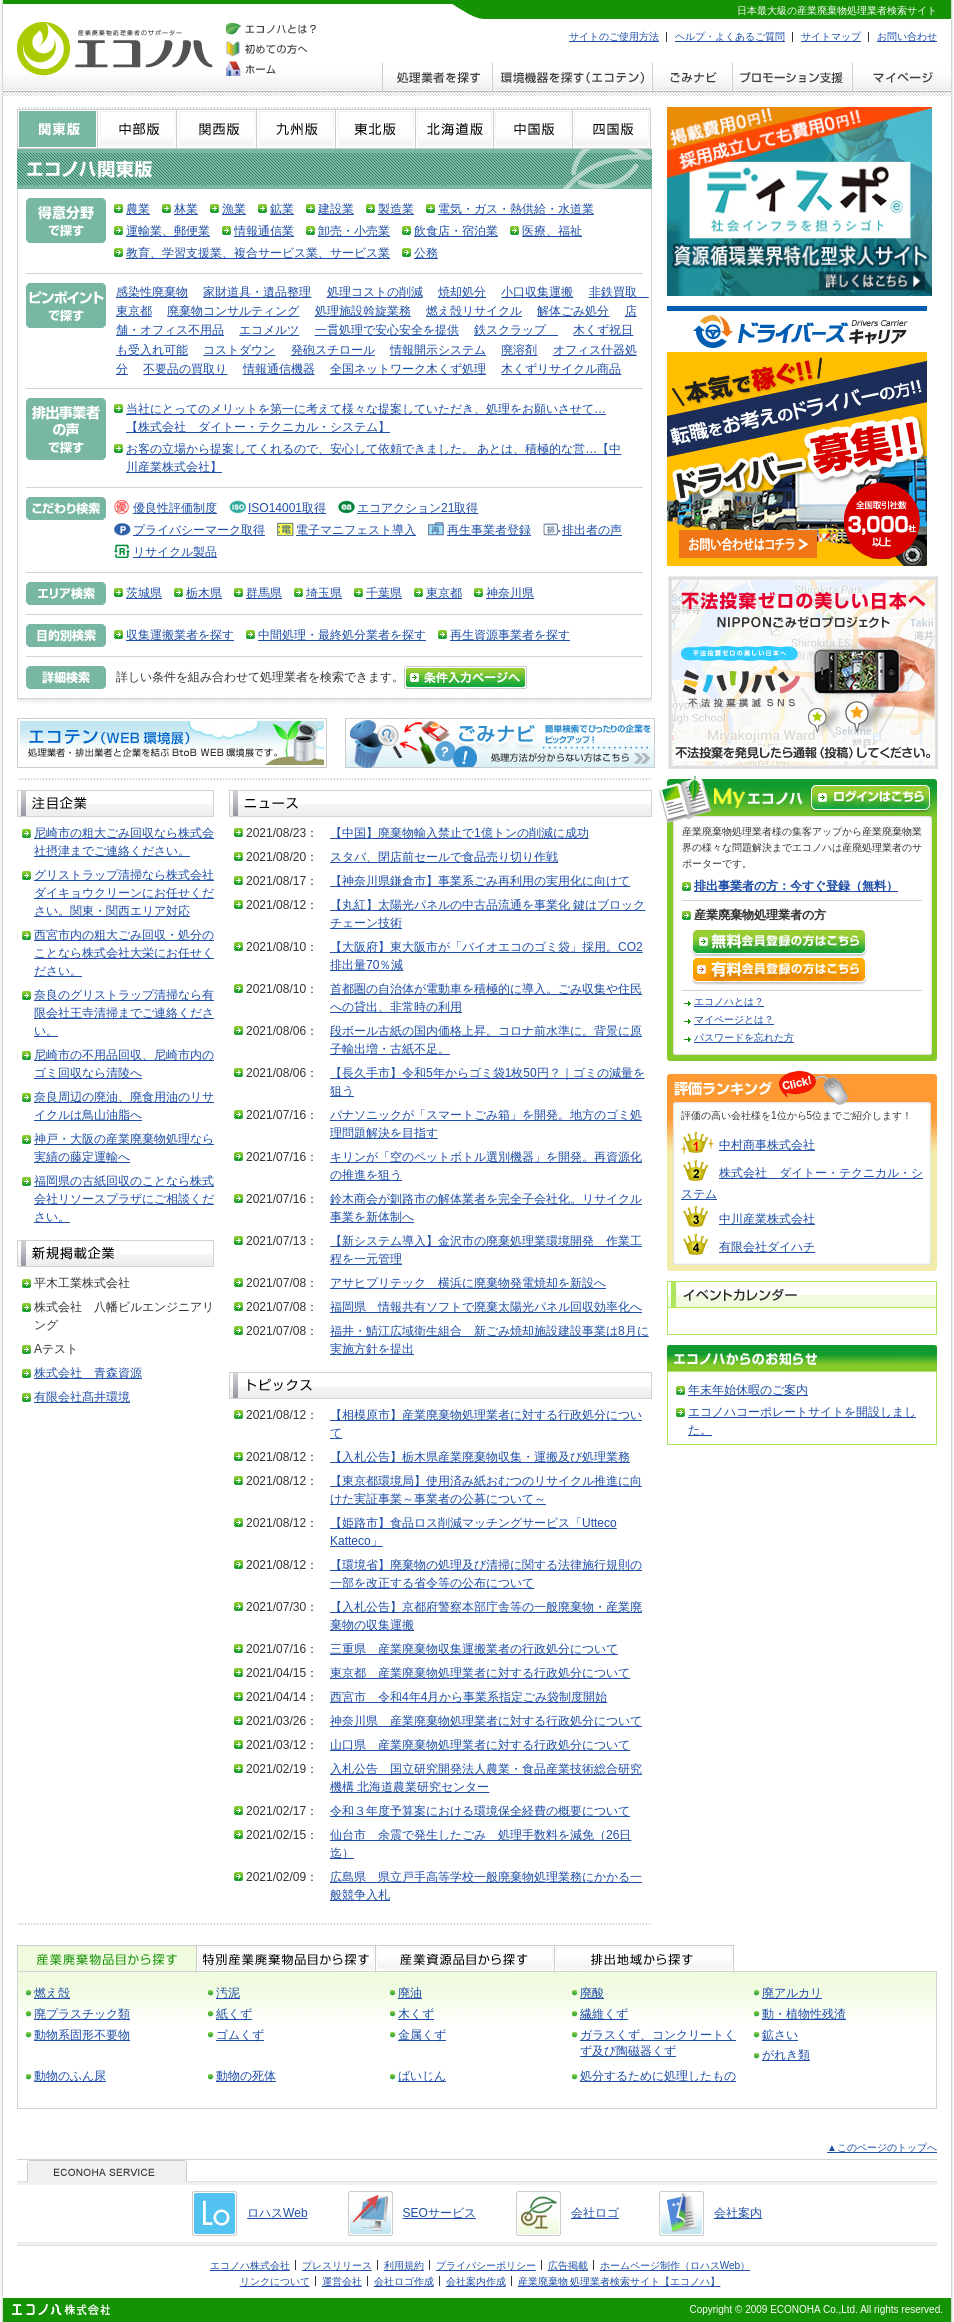 The image size is (954, 2322). I want to click on ホームページ制作（ロハスWeb）, so click(675, 2265).